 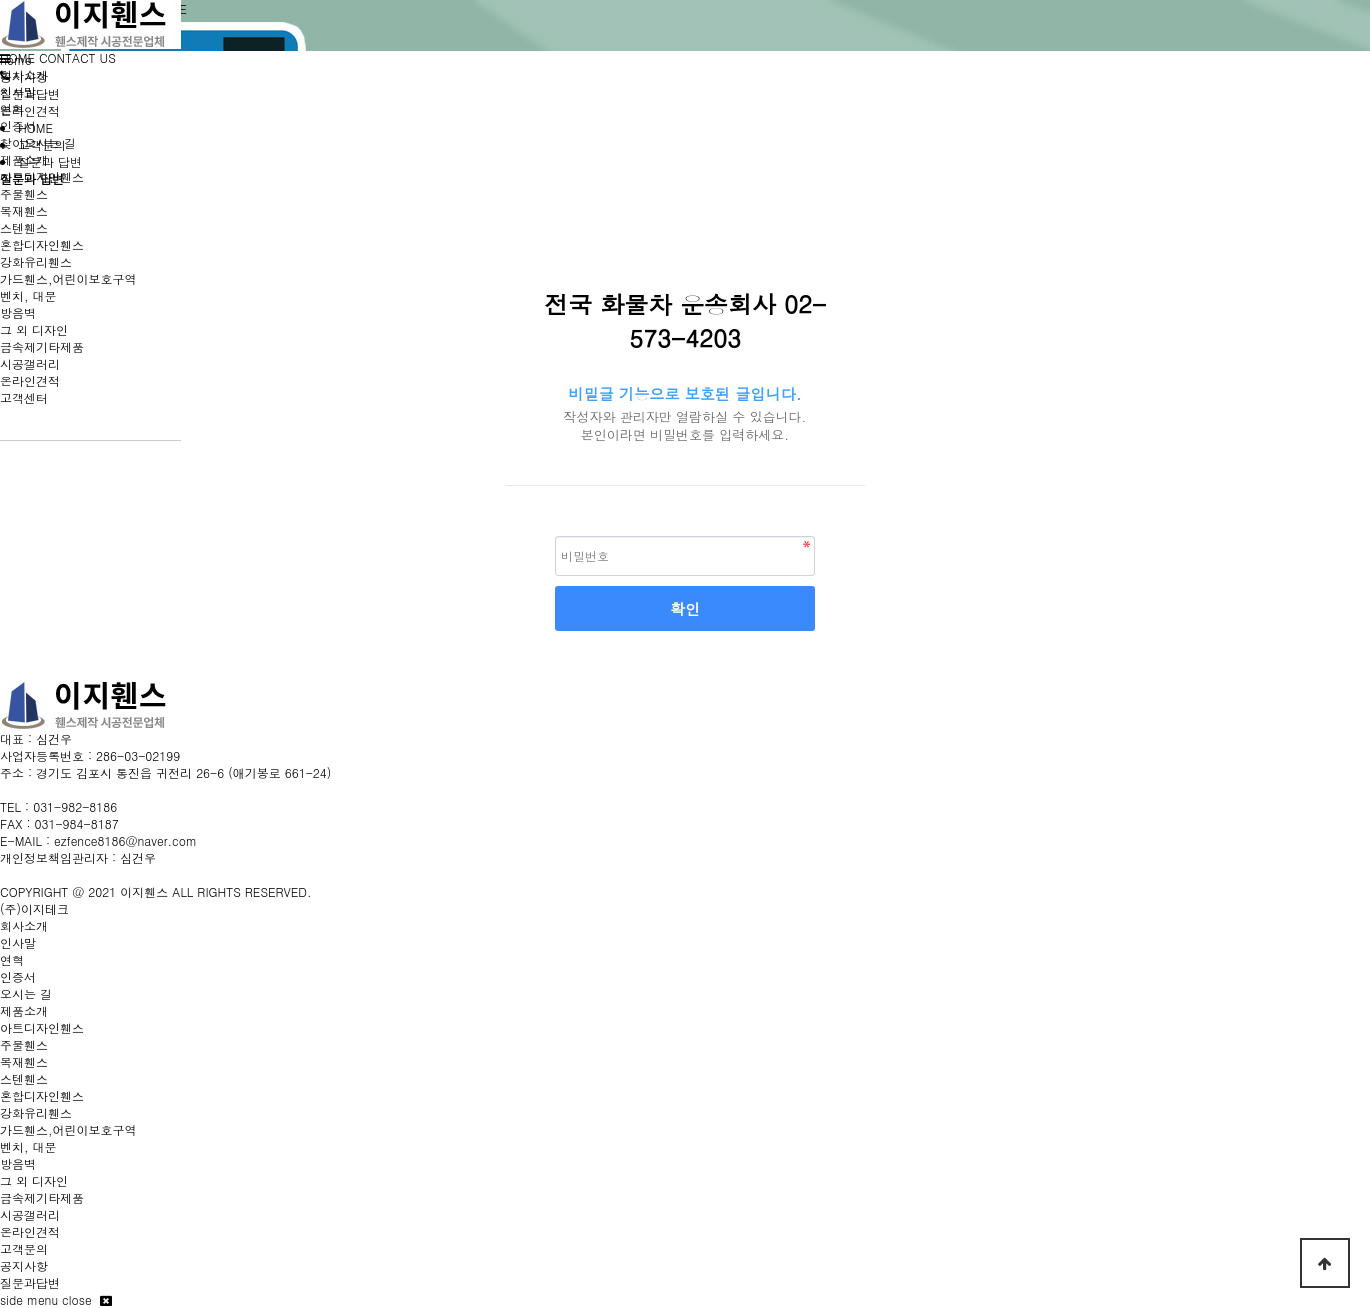 I want to click on 인증서, so click(x=18, y=125).